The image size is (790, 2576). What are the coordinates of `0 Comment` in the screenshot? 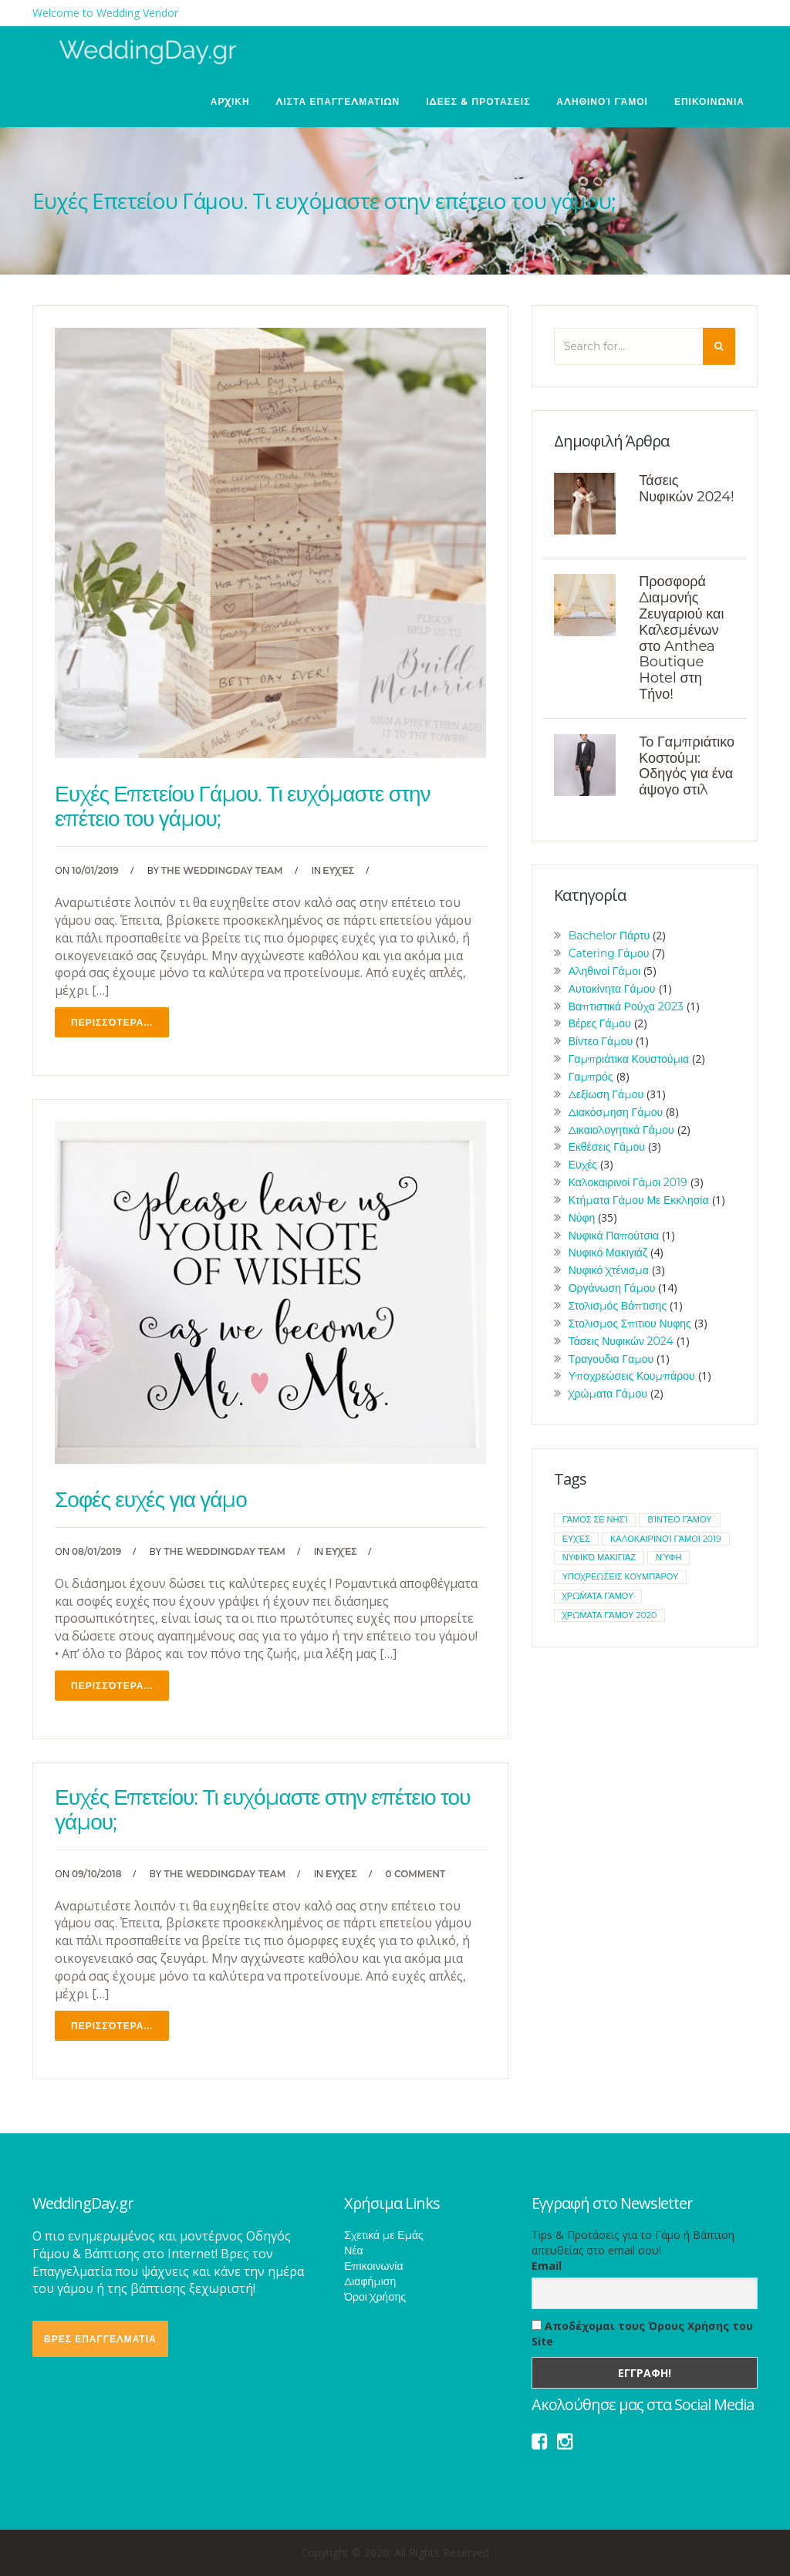 It's located at (416, 1874).